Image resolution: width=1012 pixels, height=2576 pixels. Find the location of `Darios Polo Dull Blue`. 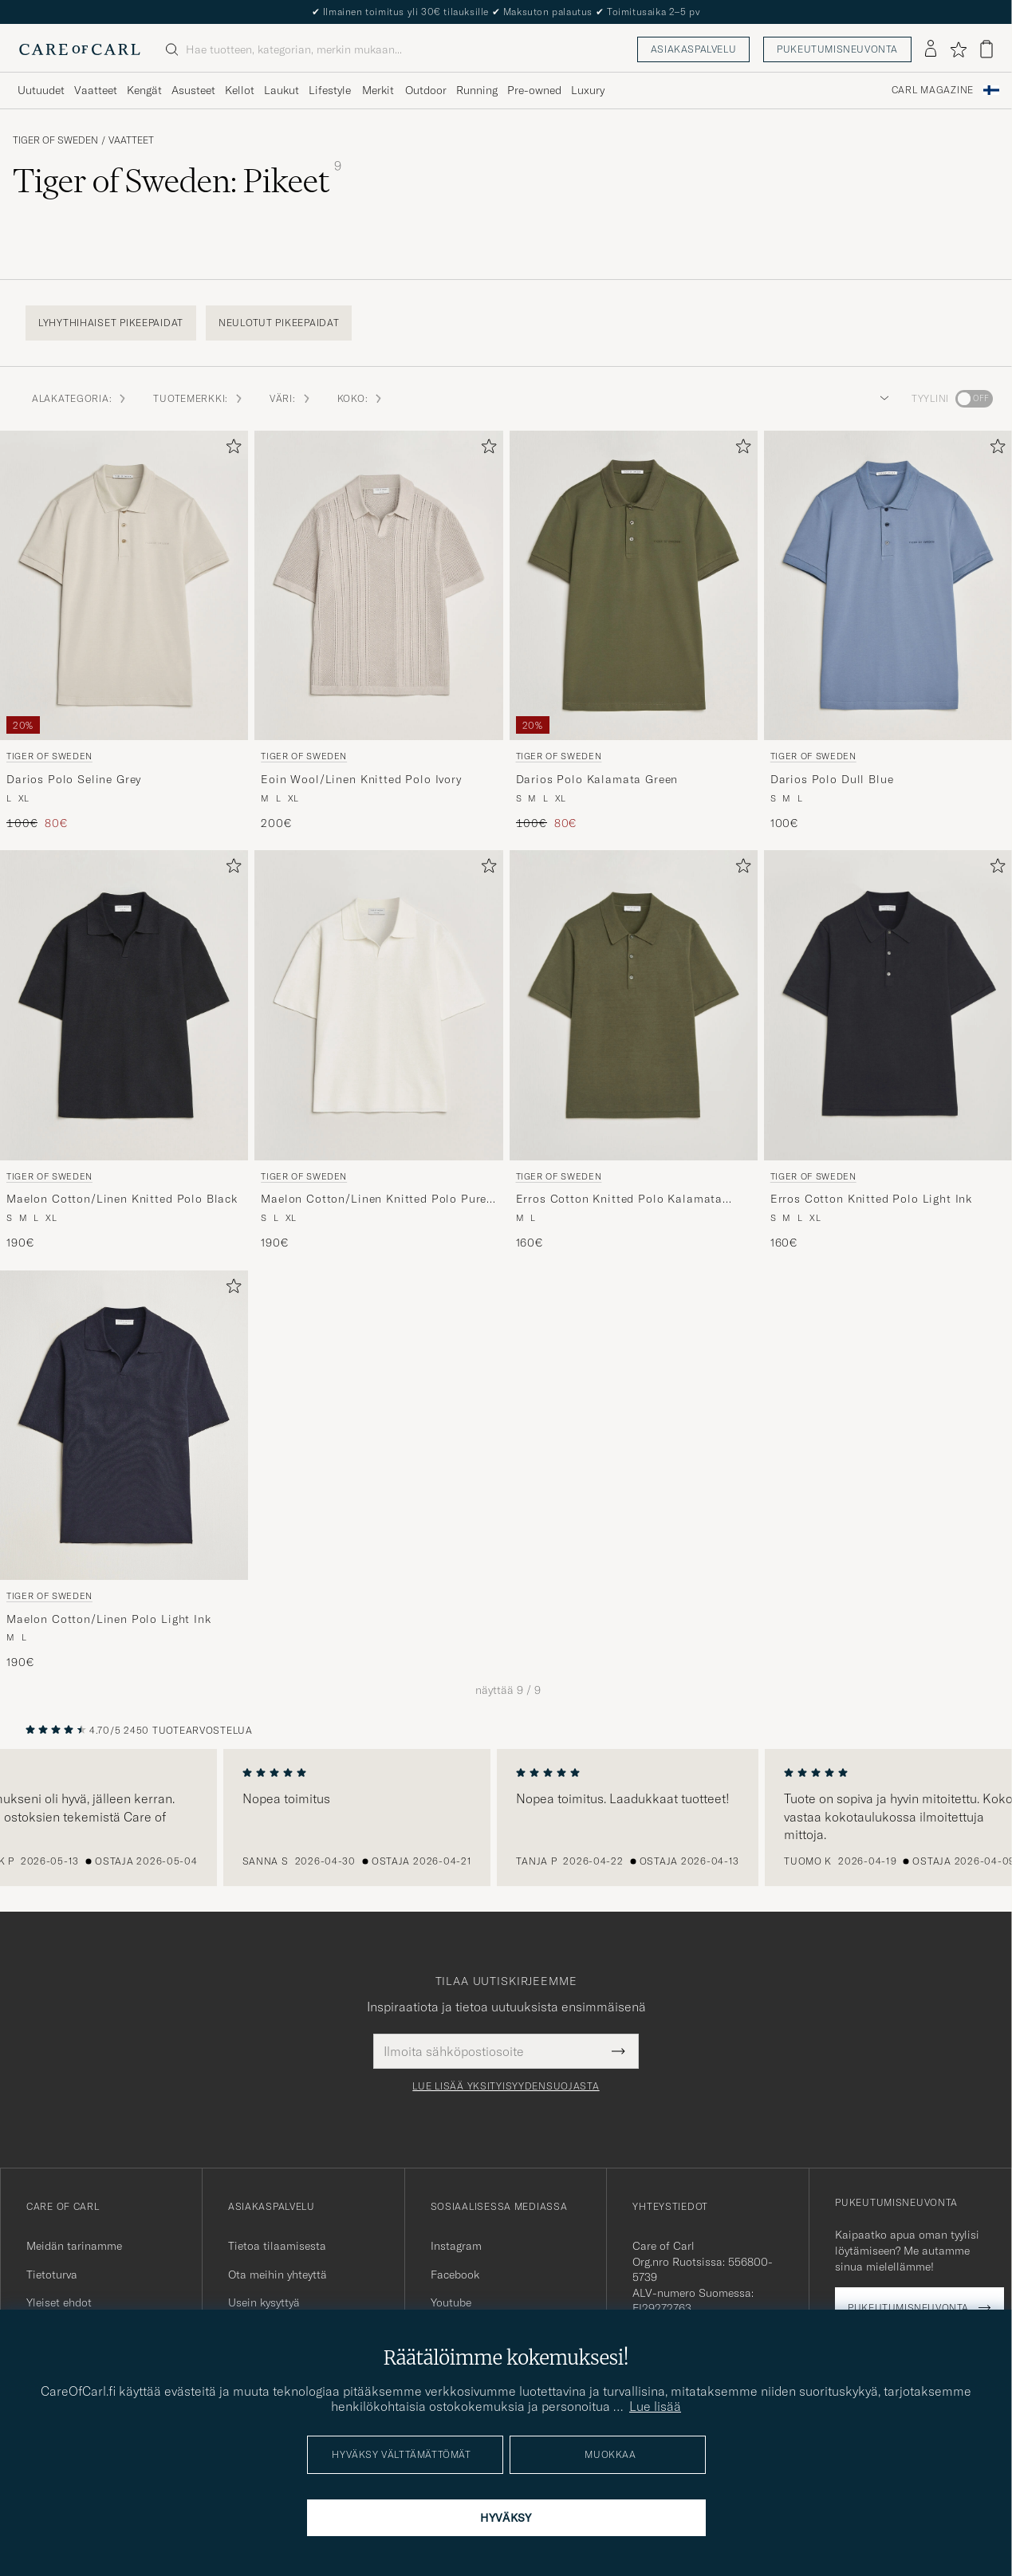

Darios Polo Dull Blue is located at coordinates (832, 779).